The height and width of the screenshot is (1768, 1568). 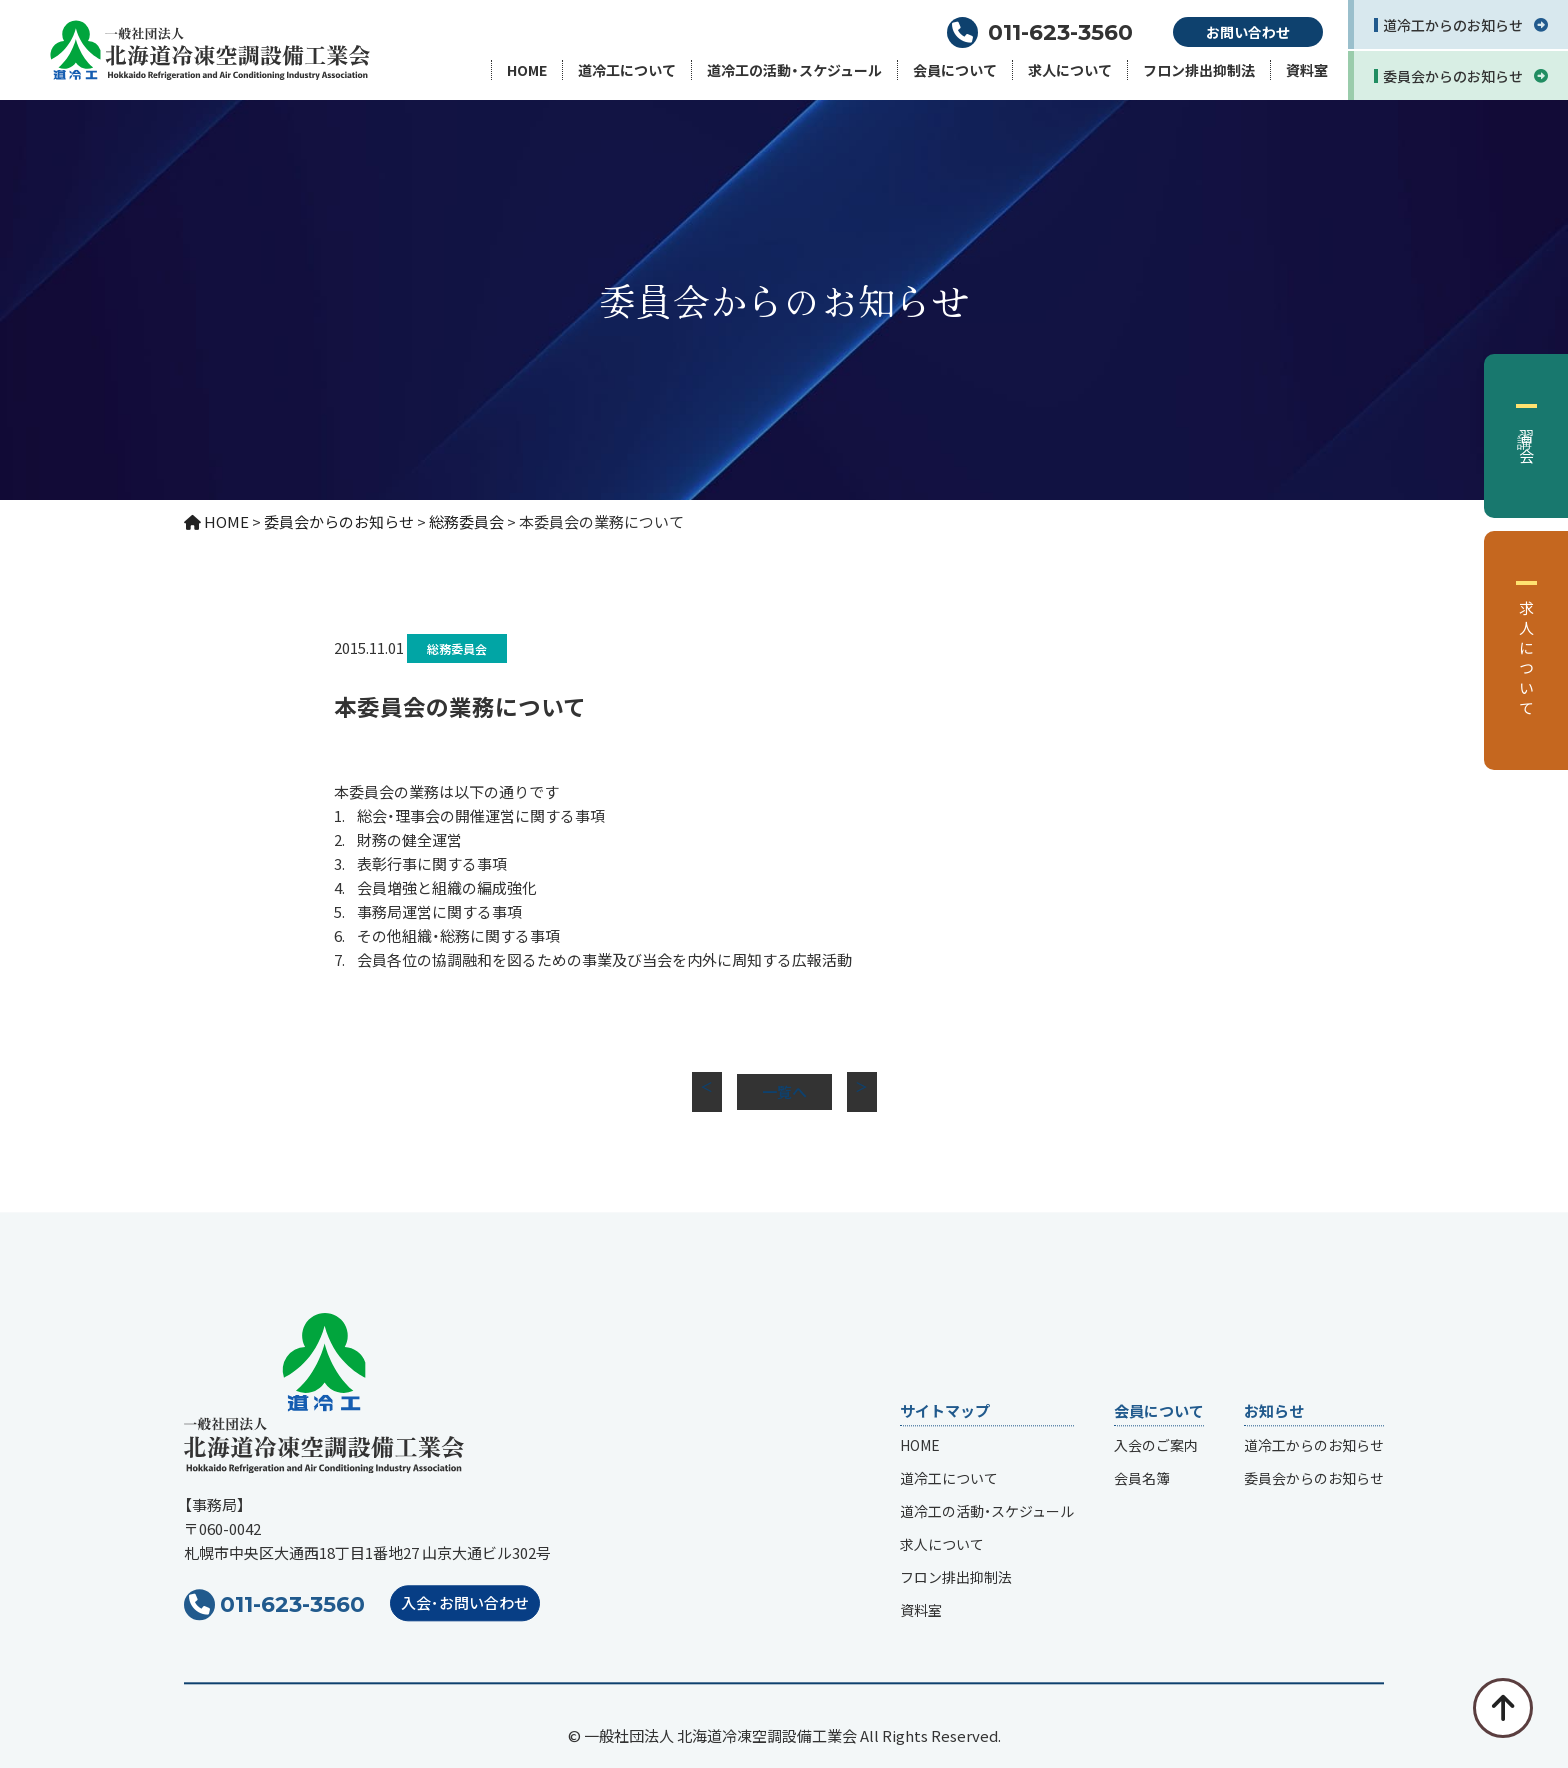 I want to click on 道冷工について, so click(x=627, y=70).